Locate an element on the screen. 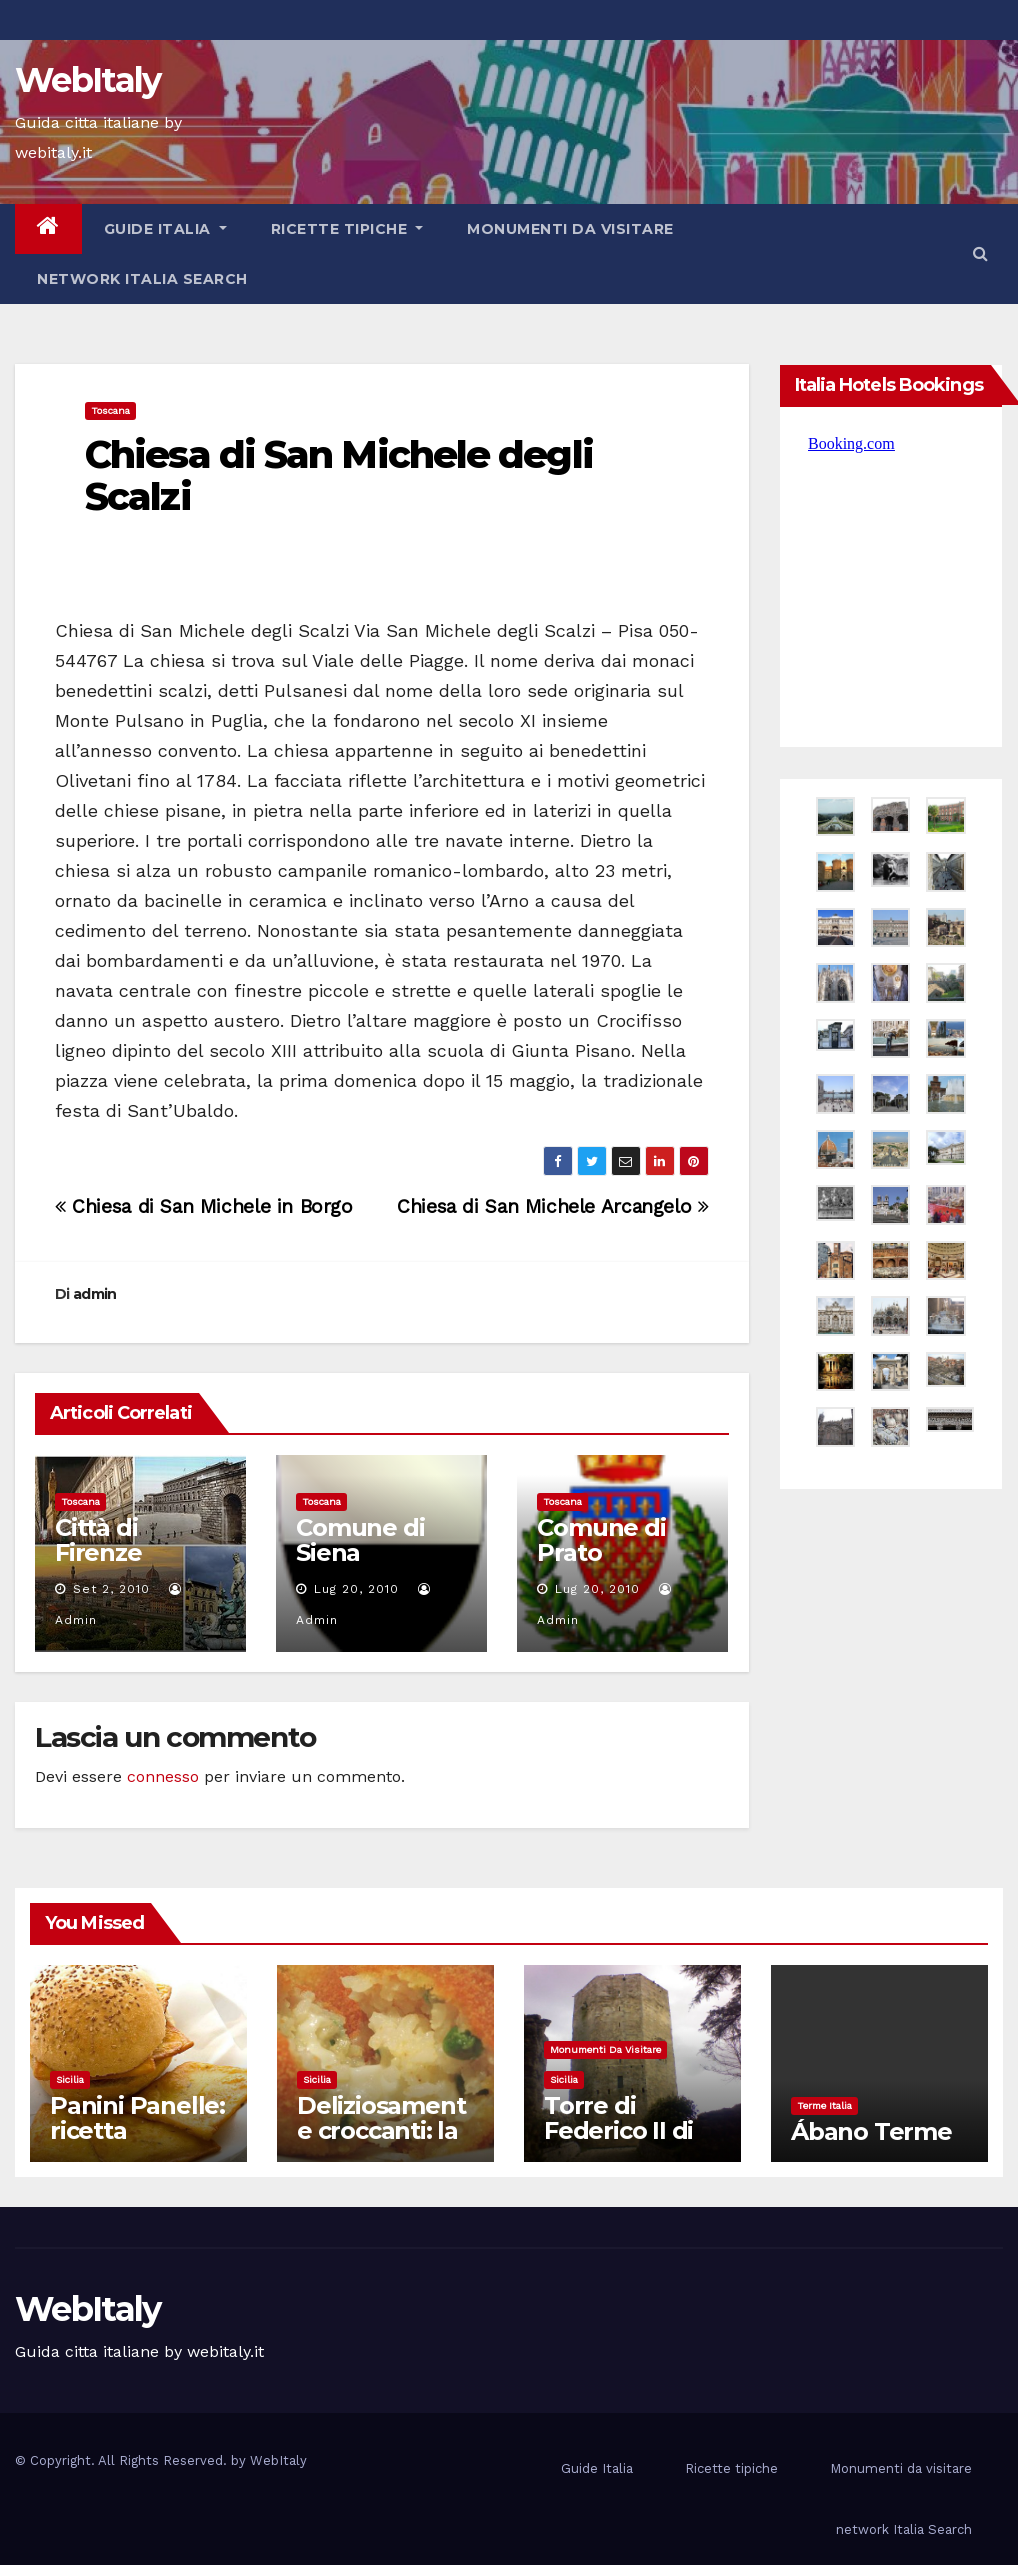 The width and height of the screenshot is (1018, 2565). Terme Italia is located at coordinates (824, 2105).